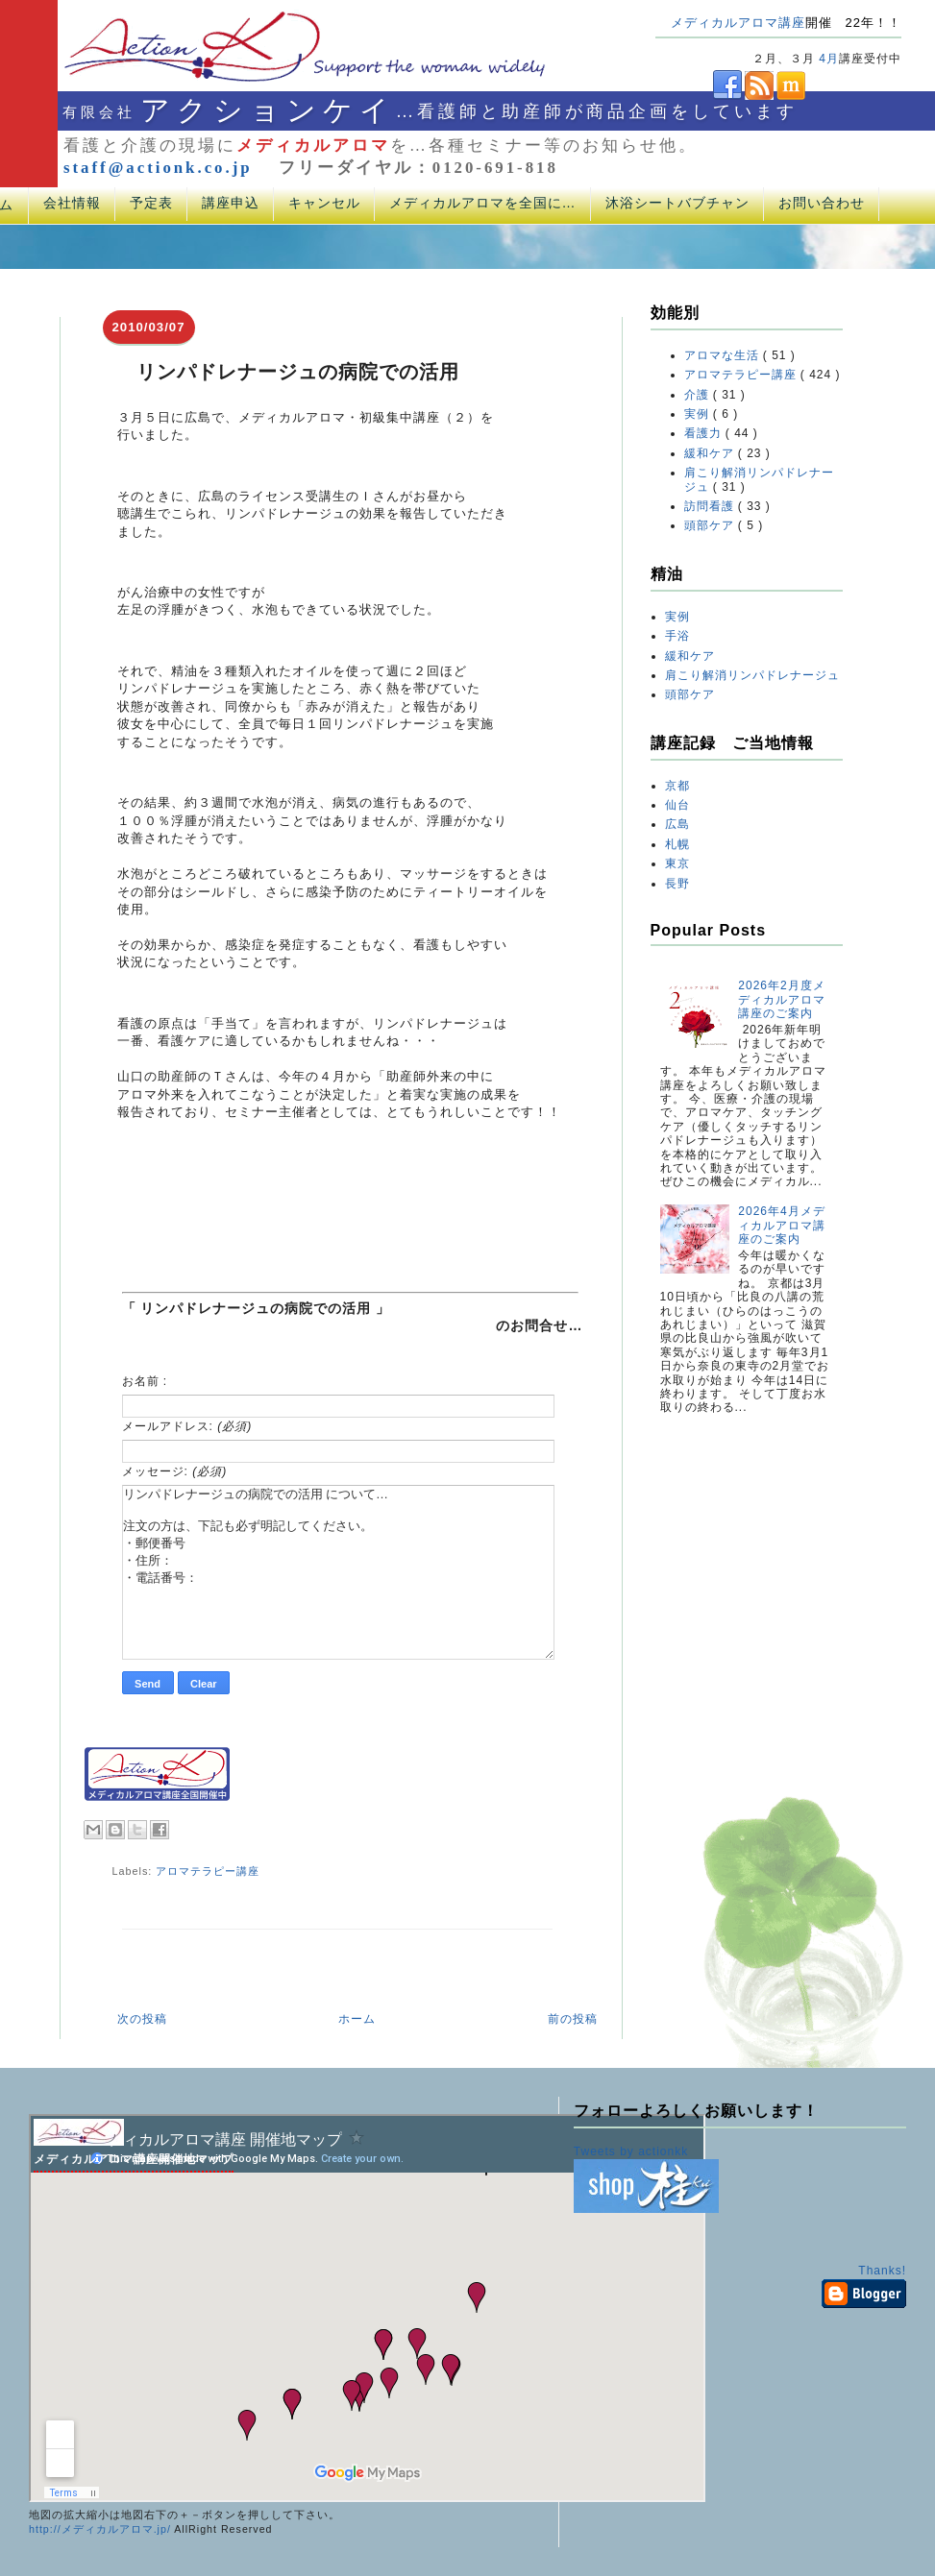  I want to click on 頭部ケア, so click(711, 525).